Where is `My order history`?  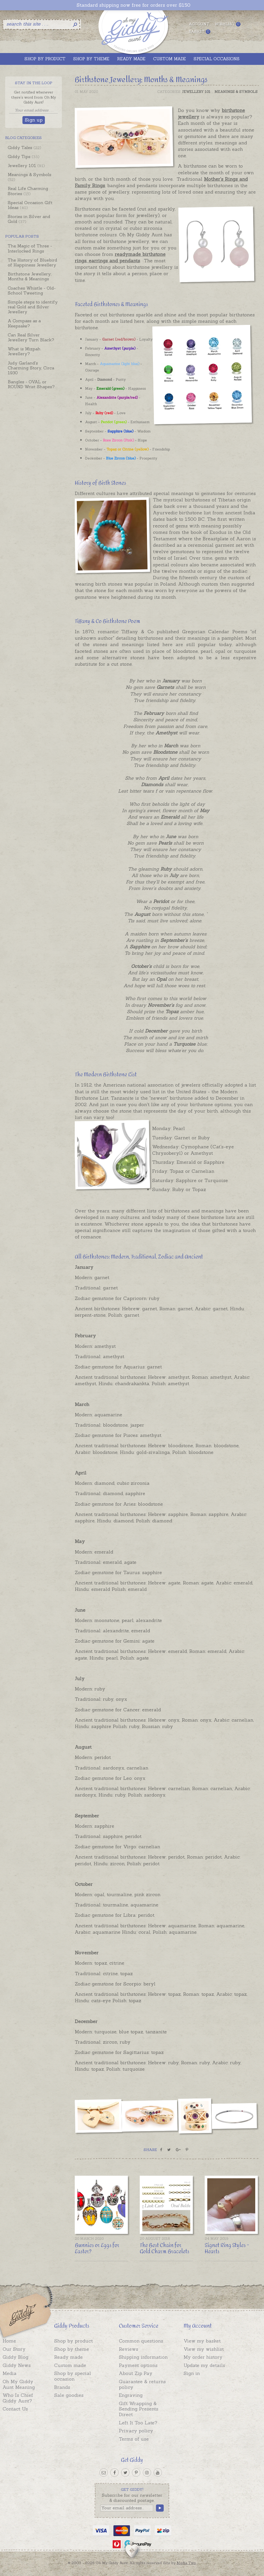
My order history is located at coordinates (203, 2357).